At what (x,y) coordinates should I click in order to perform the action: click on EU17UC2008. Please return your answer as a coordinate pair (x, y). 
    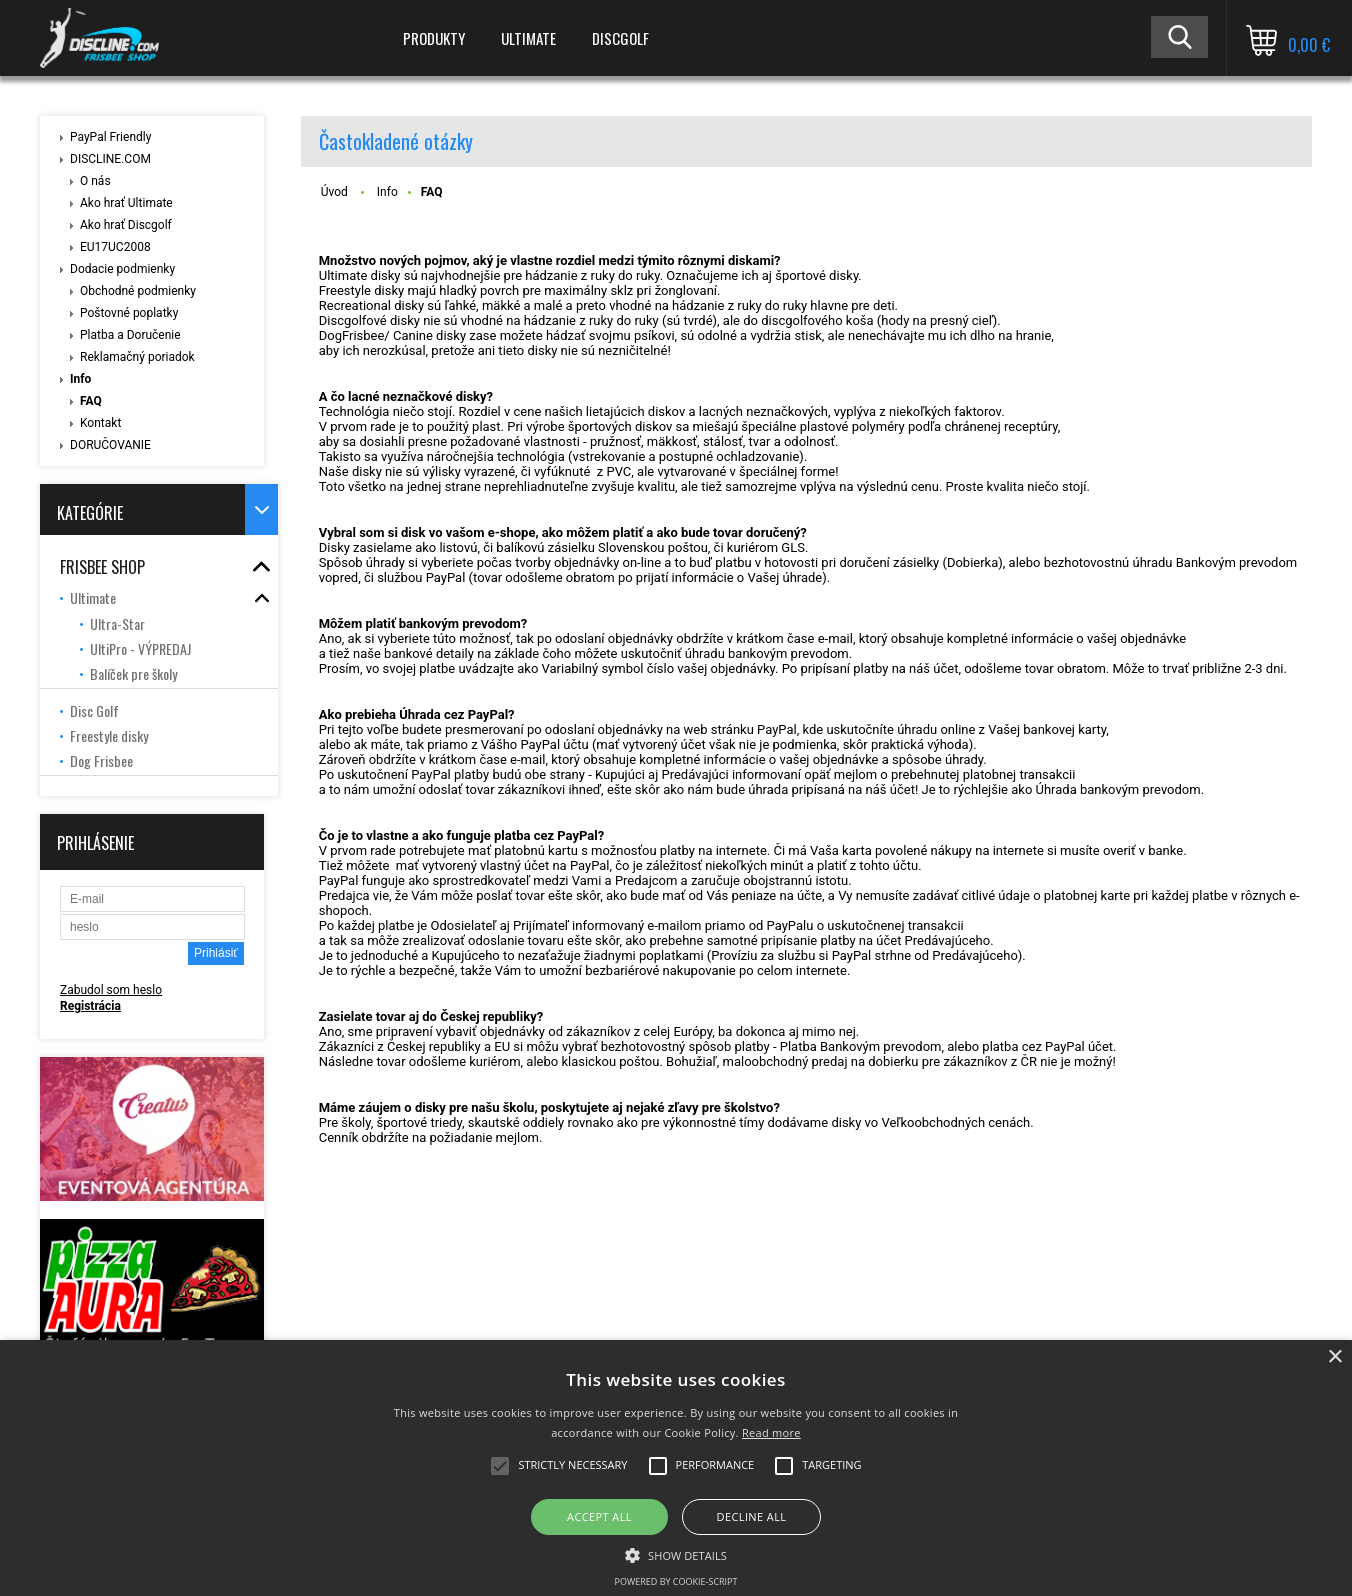
    Looking at the image, I should click on (115, 247).